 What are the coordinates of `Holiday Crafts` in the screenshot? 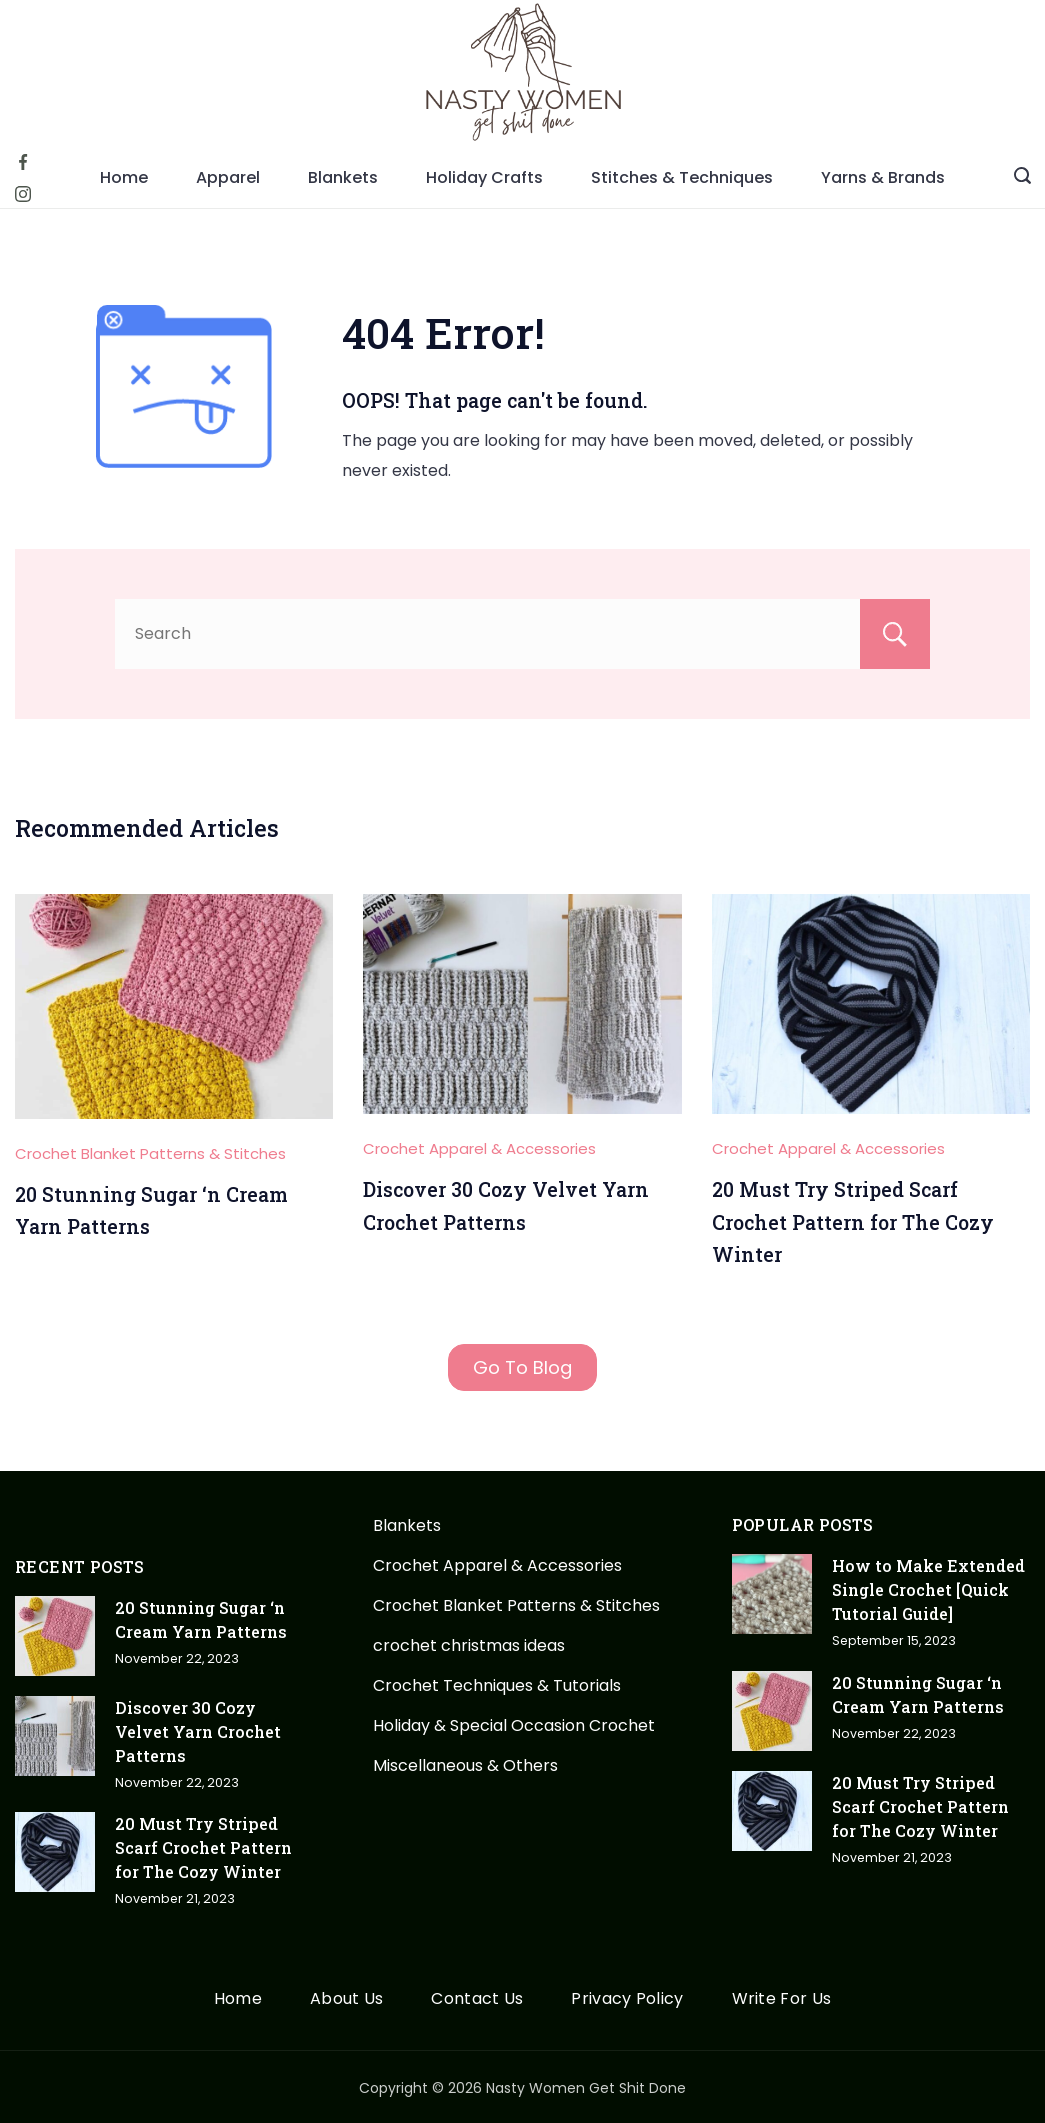 It's located at (484, 177).